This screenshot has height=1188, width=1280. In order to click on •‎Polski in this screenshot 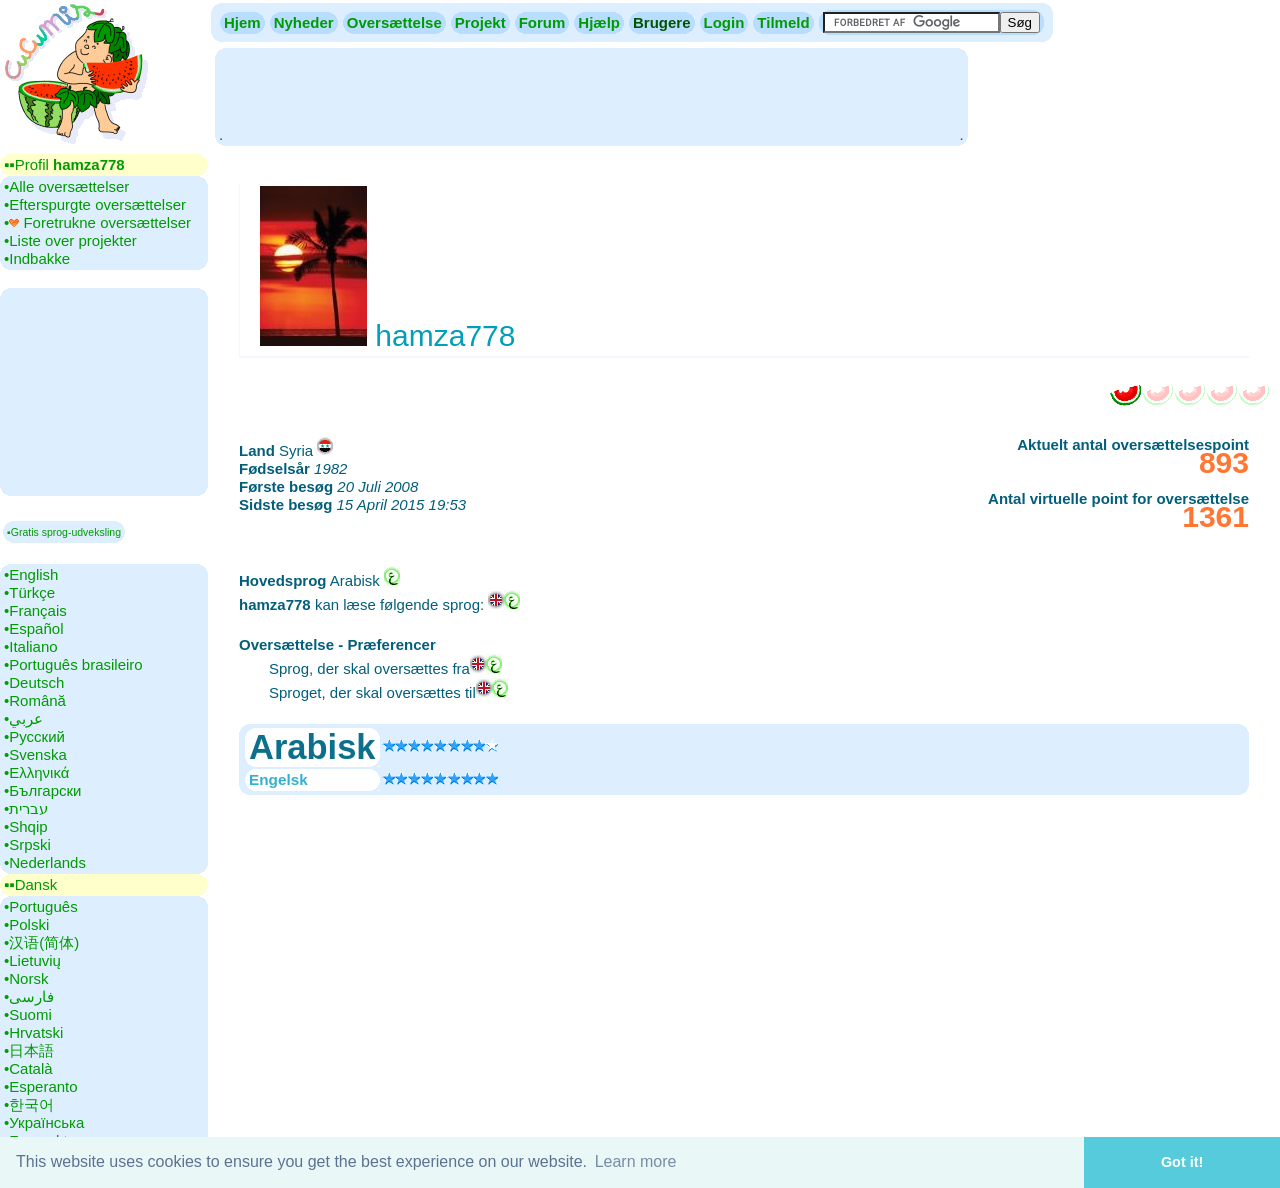, I will do `click(26, 924)`.